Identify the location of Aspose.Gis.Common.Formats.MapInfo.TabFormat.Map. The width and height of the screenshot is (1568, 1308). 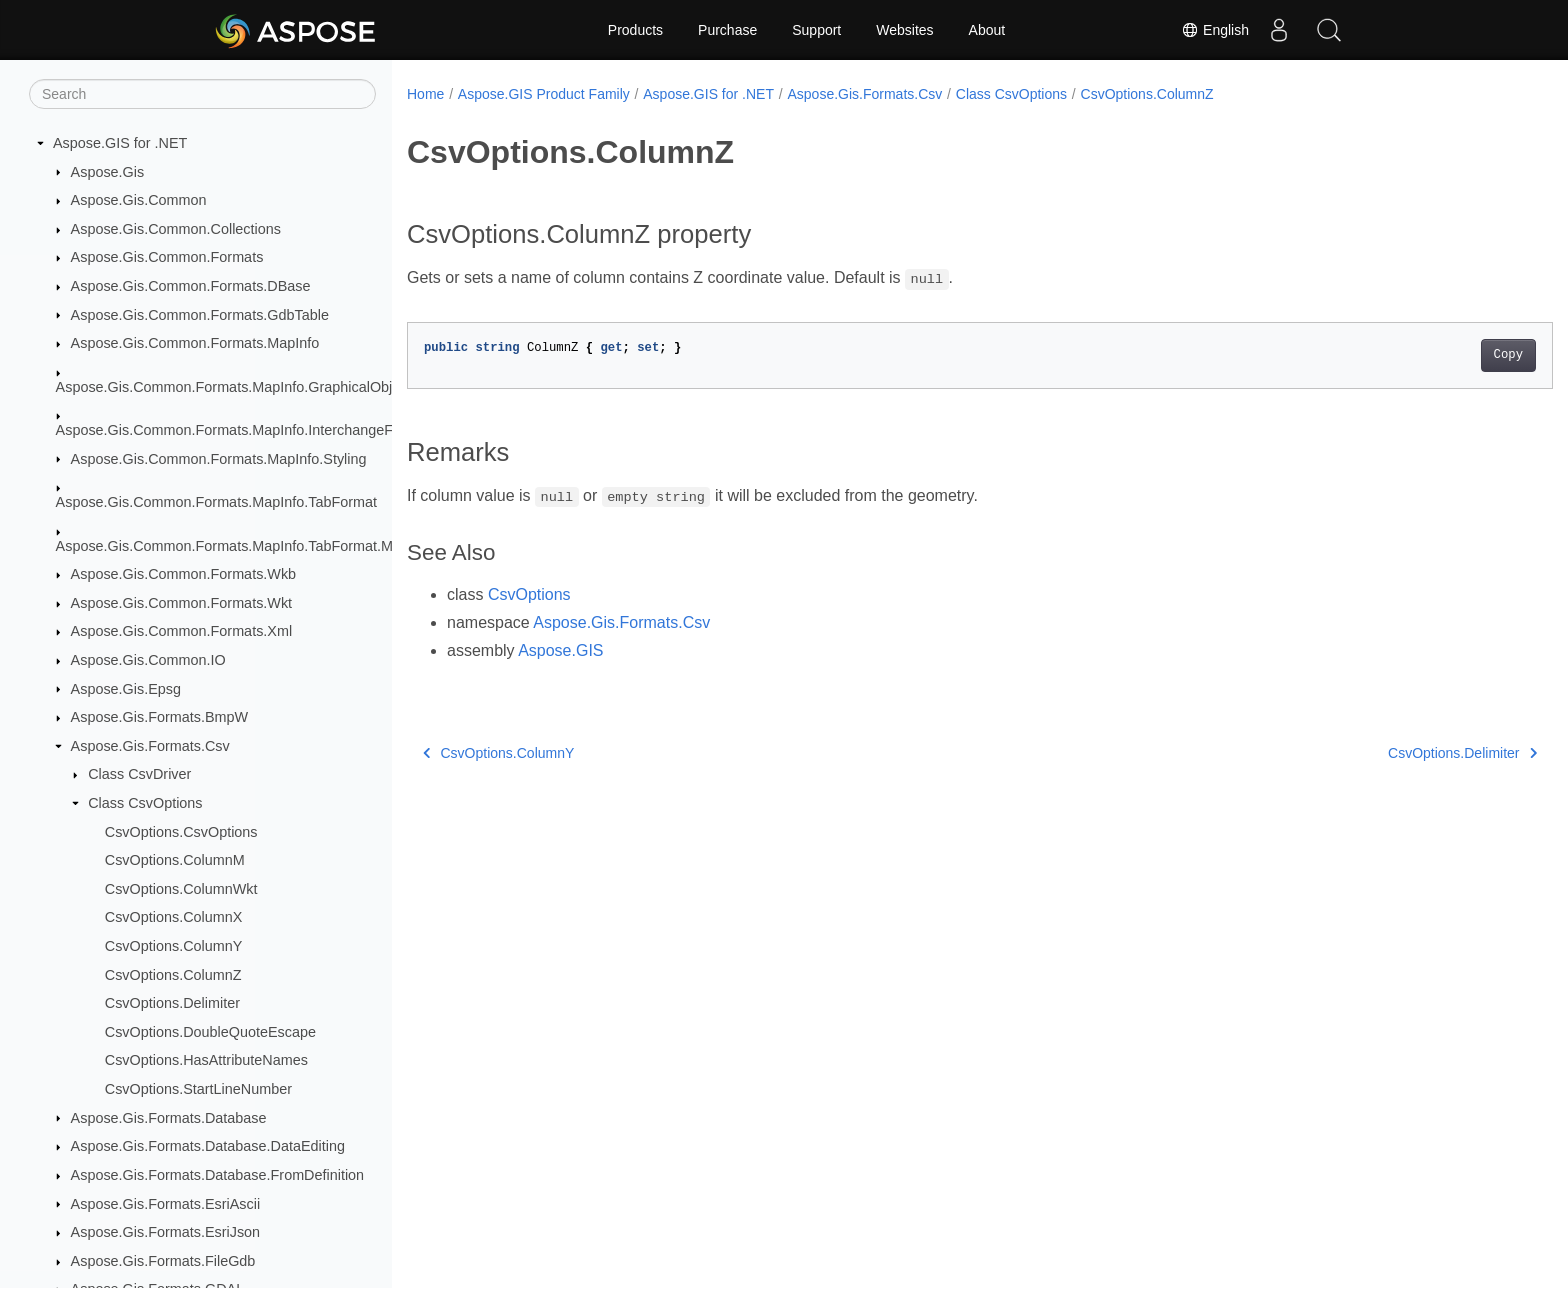
(233, 546).